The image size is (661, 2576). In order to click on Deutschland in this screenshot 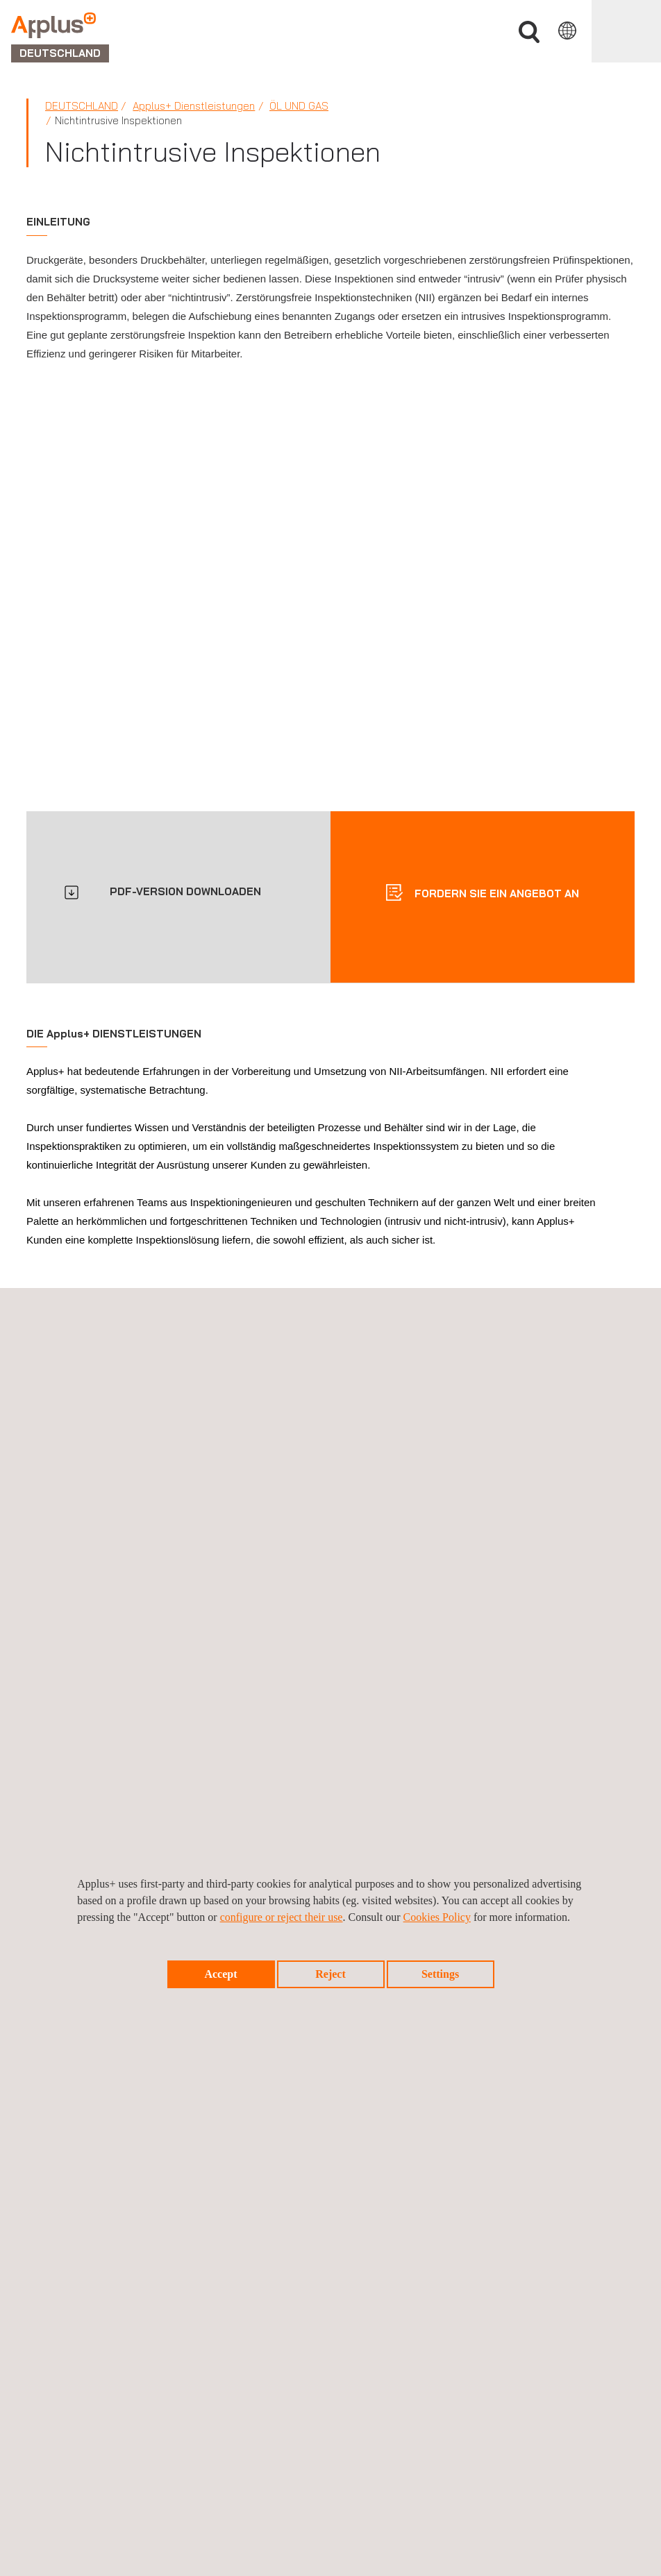, I will do `click(81, 105)`.